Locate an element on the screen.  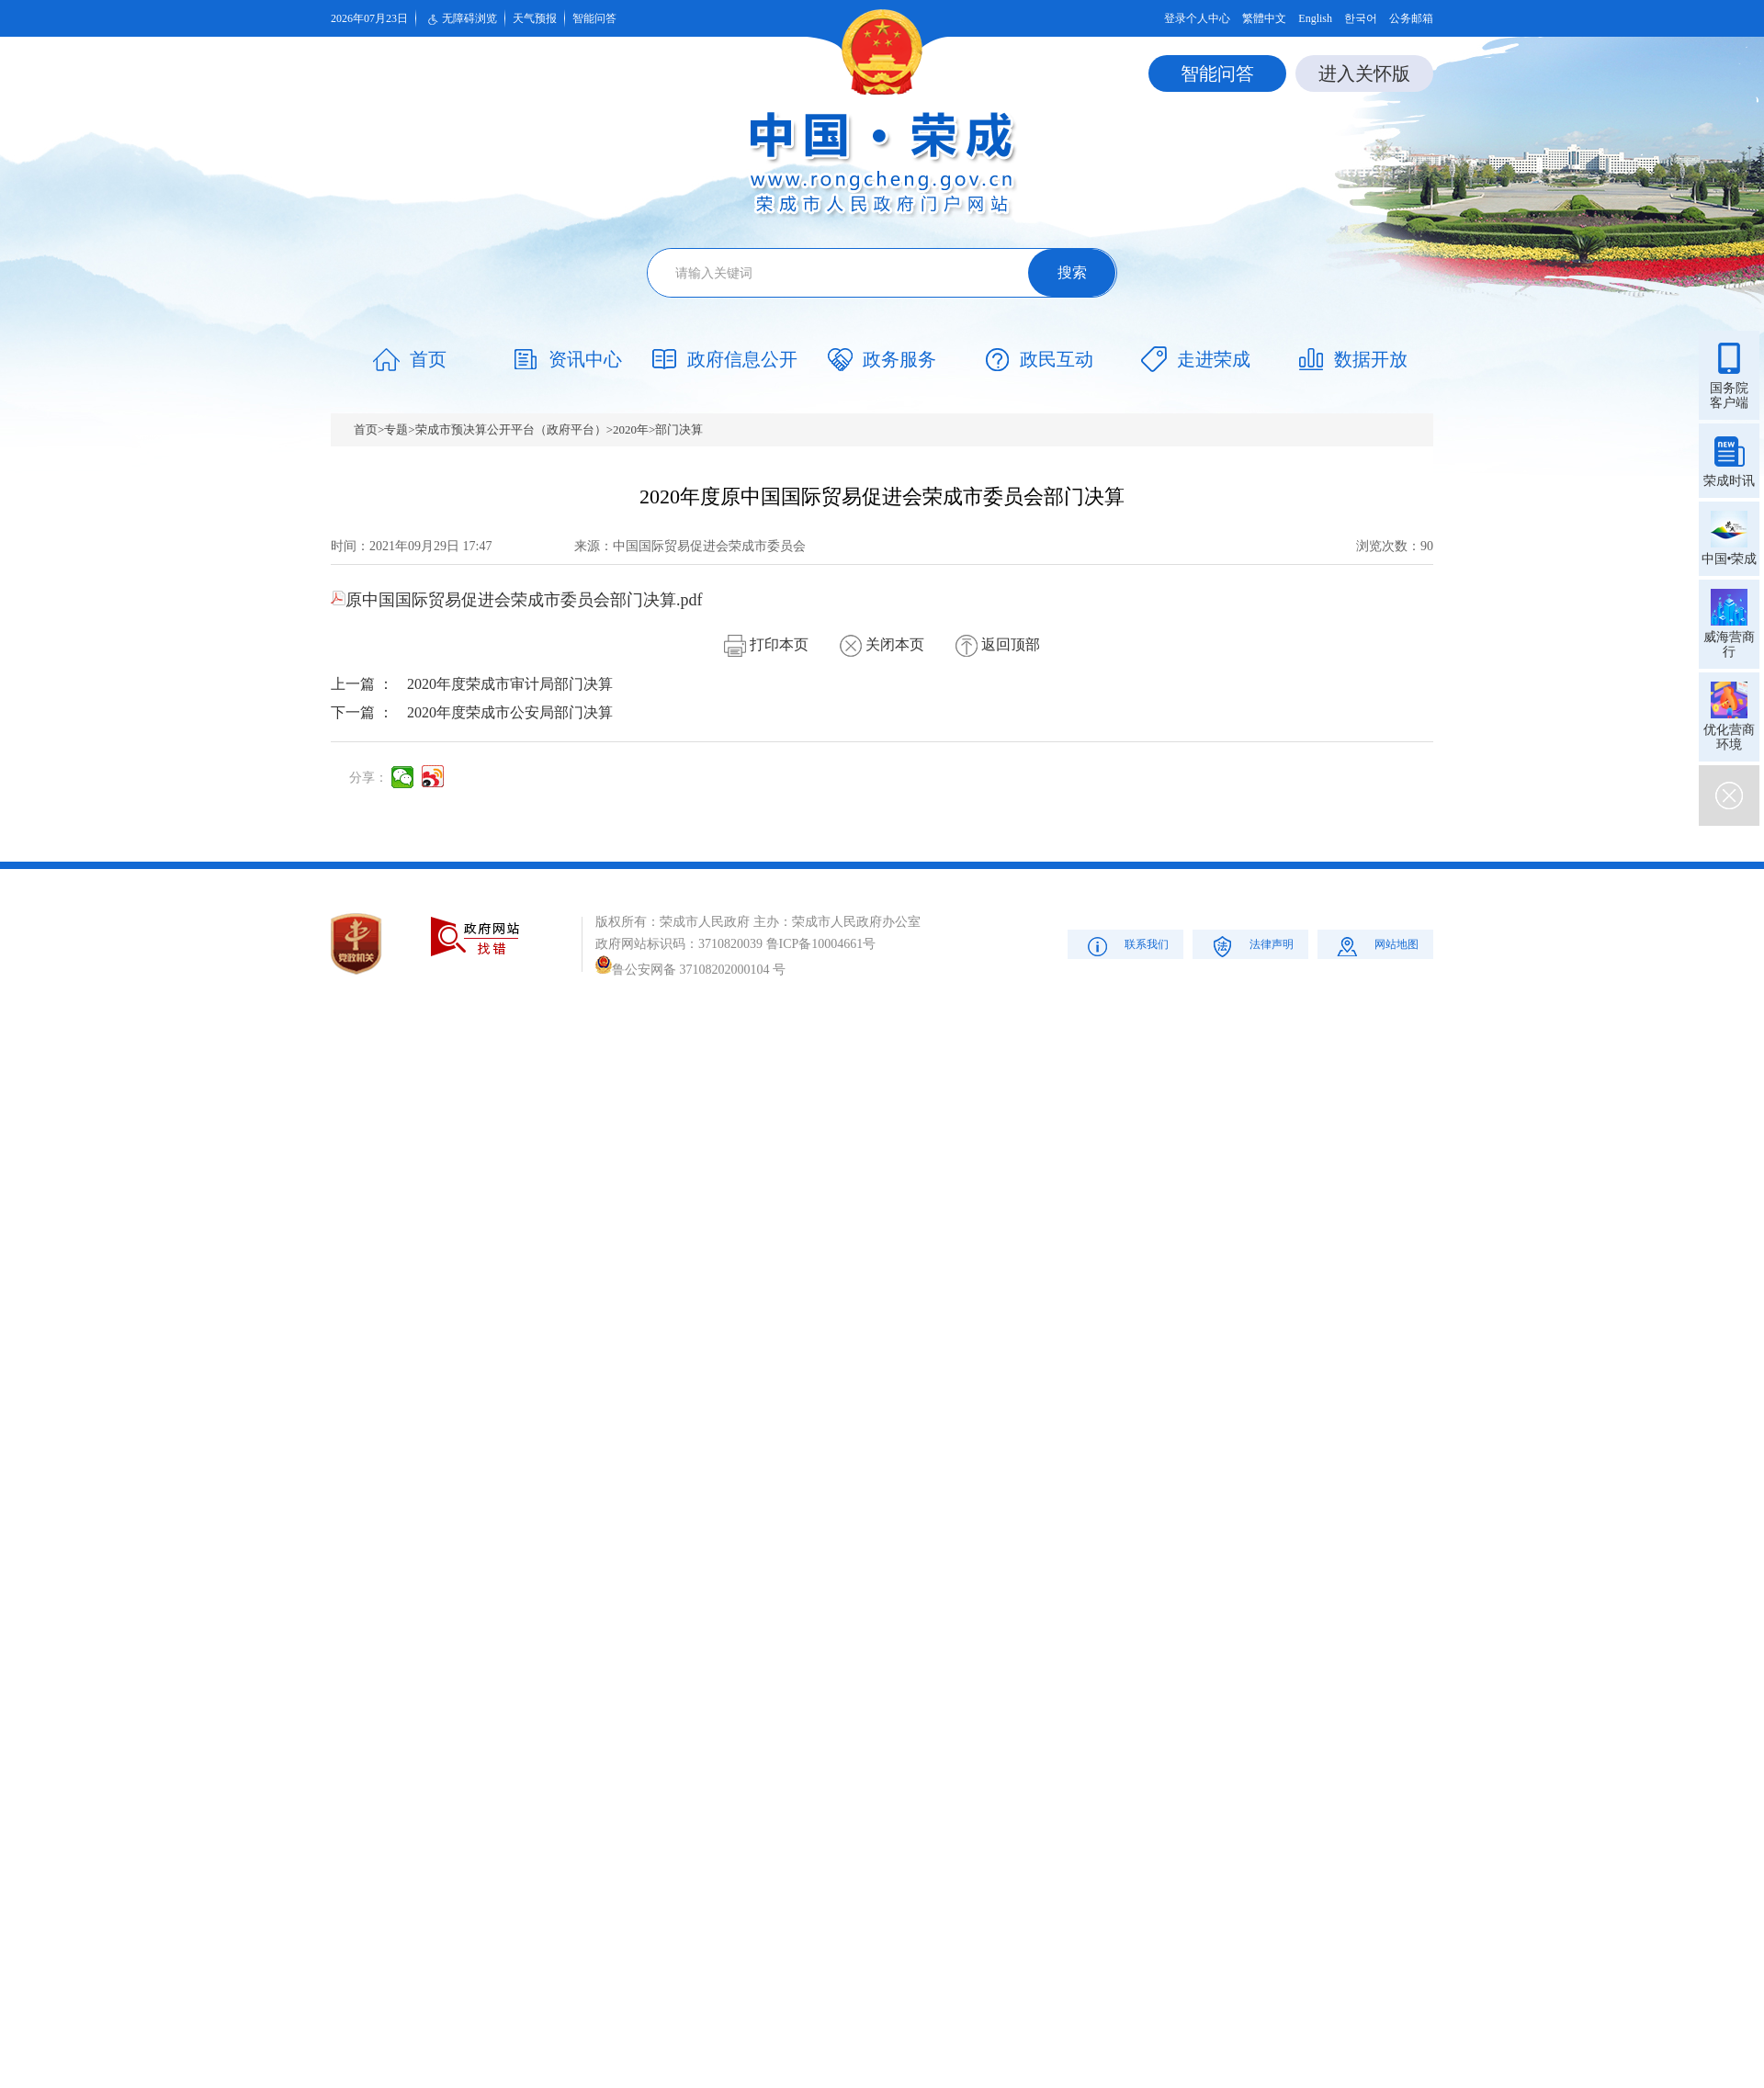
原中国国际贸易促进会荣成市委员会部门决算.pdf is located at coordinates (517, 600).